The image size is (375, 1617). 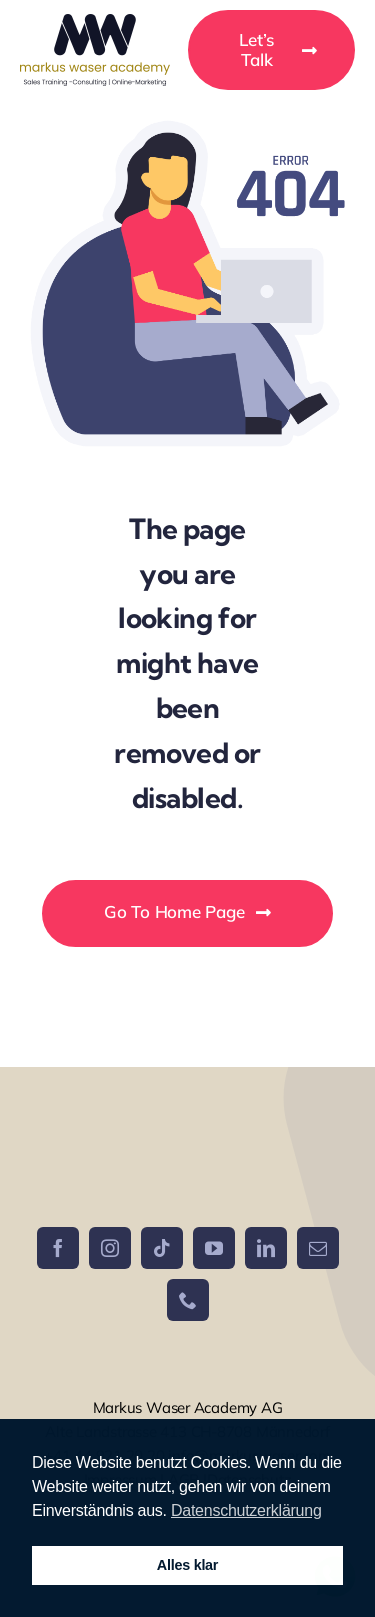 What do you see at coordinates (318, 1248) in the screenshot?
I see `[mail]` at bounding box center [318, 1248].